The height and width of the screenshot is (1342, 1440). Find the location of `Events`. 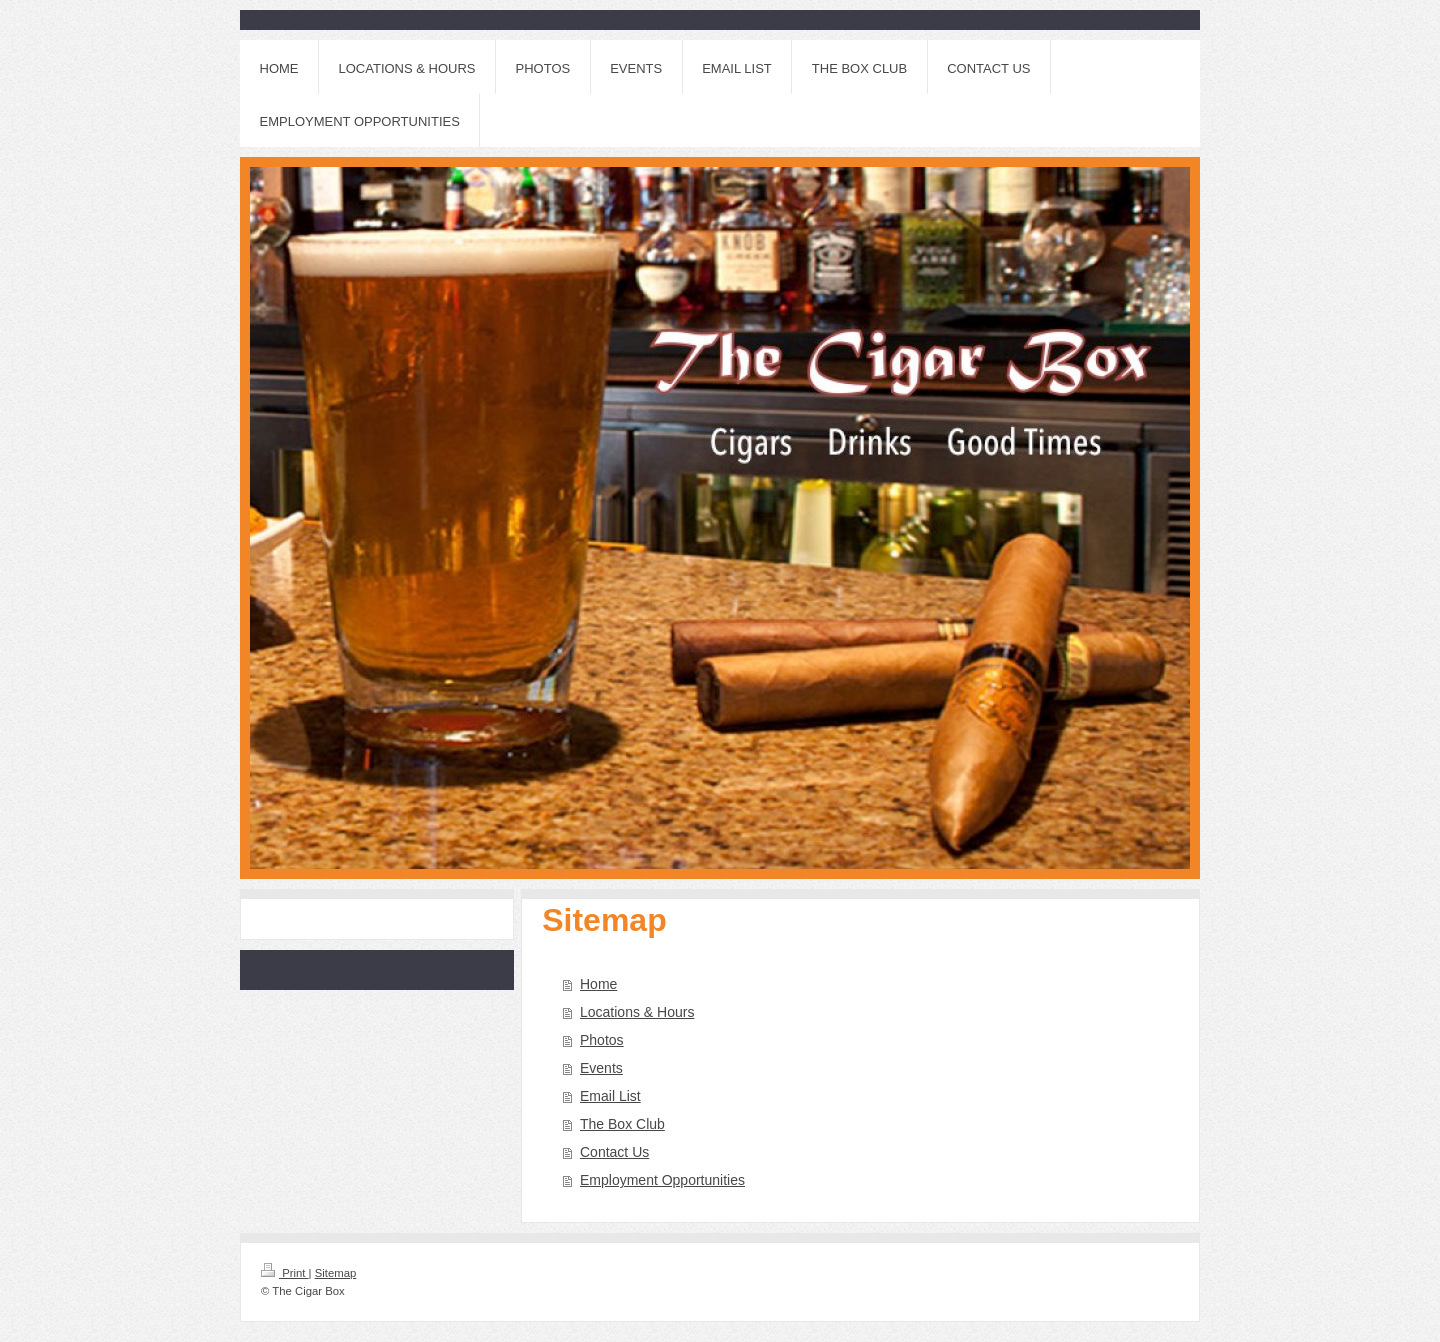

Events is located at coordinates (601, 1068).